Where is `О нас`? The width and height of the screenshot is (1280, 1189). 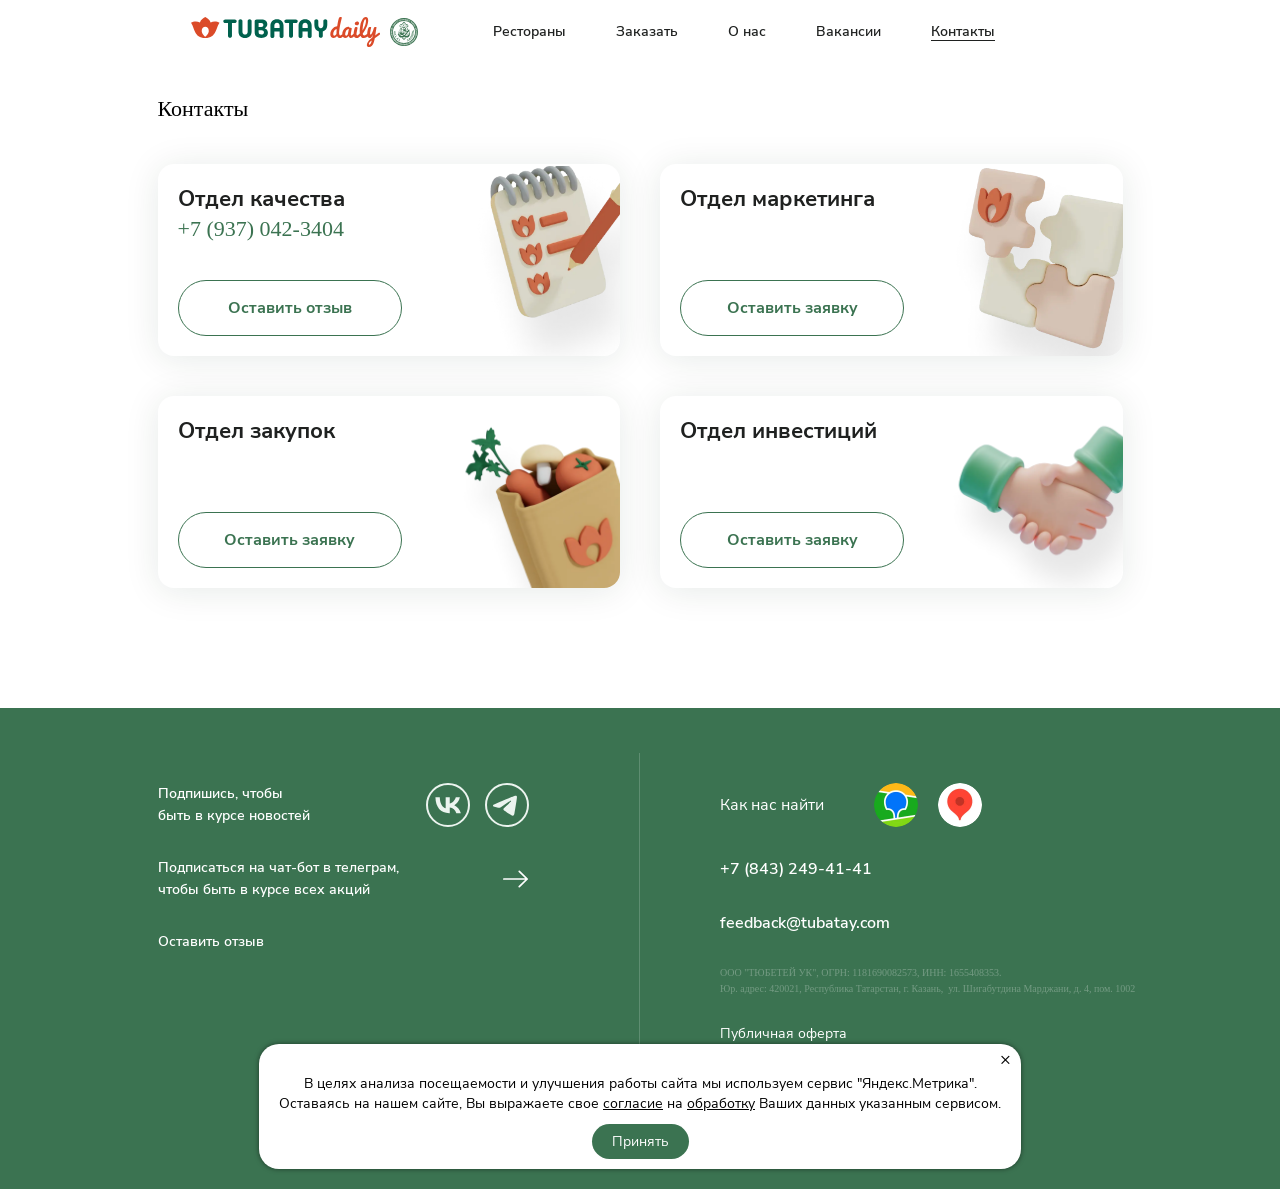
О нас is located at coordinates (747, 31).